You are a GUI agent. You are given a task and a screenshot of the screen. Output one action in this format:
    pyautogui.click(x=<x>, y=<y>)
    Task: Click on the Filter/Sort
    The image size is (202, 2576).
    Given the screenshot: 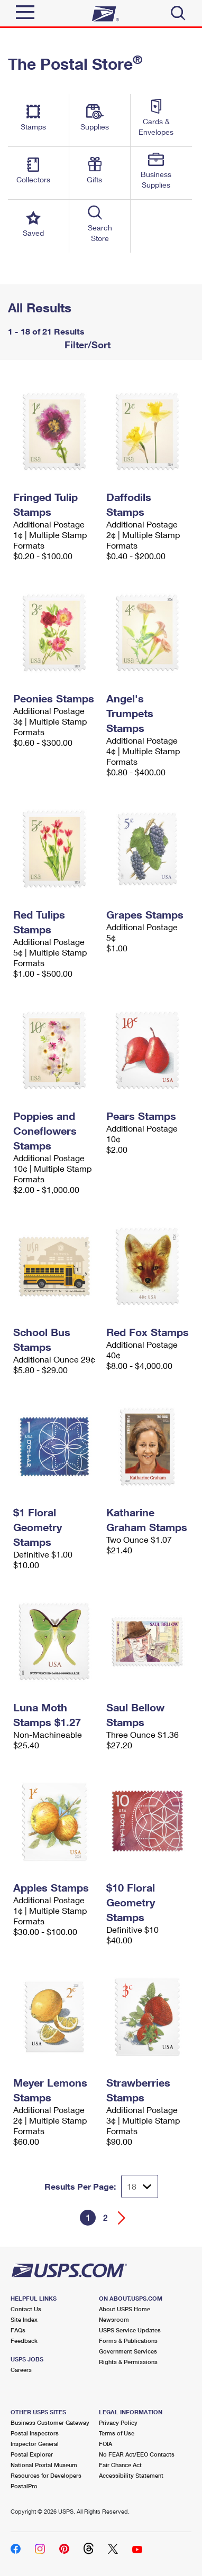 What is the action you would take?
    pyautogui.click(x=86, y=344)
    